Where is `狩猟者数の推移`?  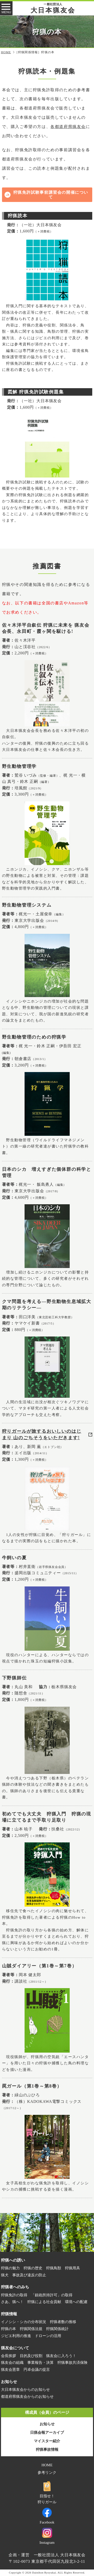 狩猟者数の推移 is located at coordinates (63, 2322).